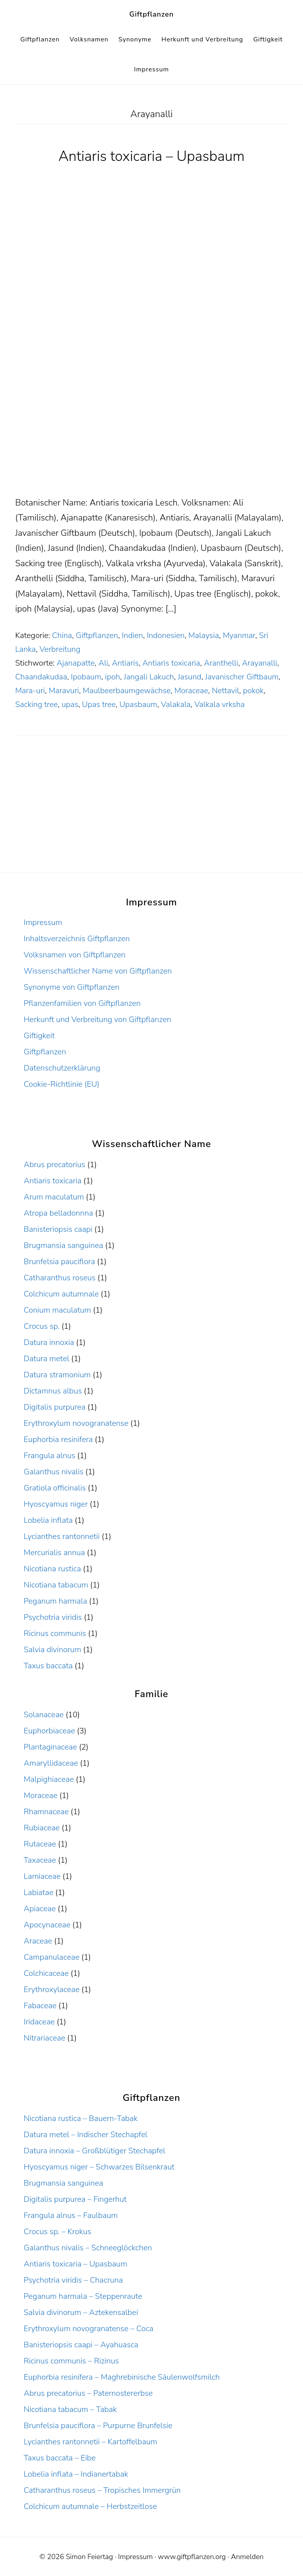 The height and width of the screenshot is (2576, 303). I want to click on Erythroxylum novogranatense, so click(76, 1423).